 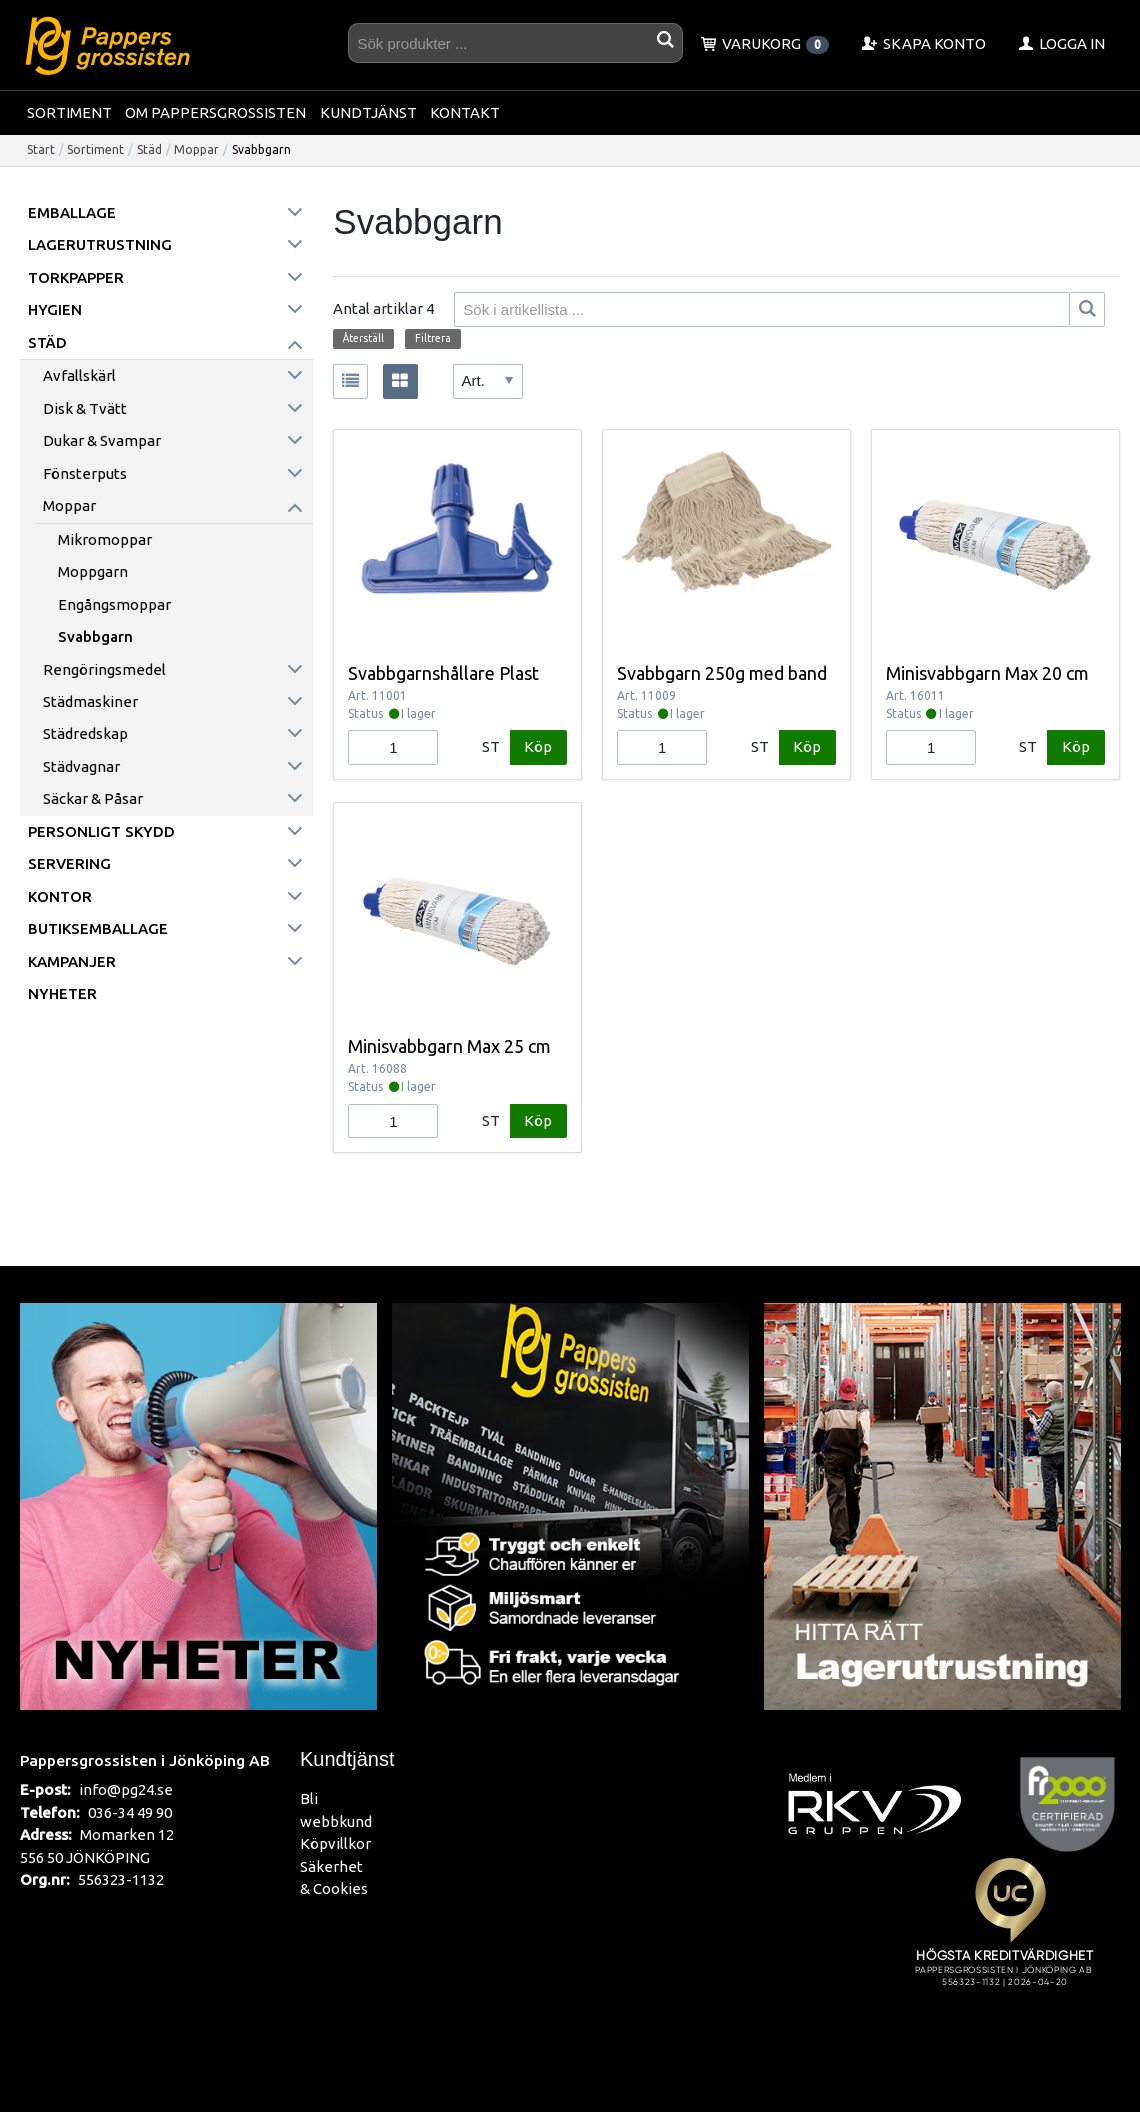 What do you see at coordinates (105, 539) in the screenshot?
I see `Mikromoppar` at bounding box center [105, 539].